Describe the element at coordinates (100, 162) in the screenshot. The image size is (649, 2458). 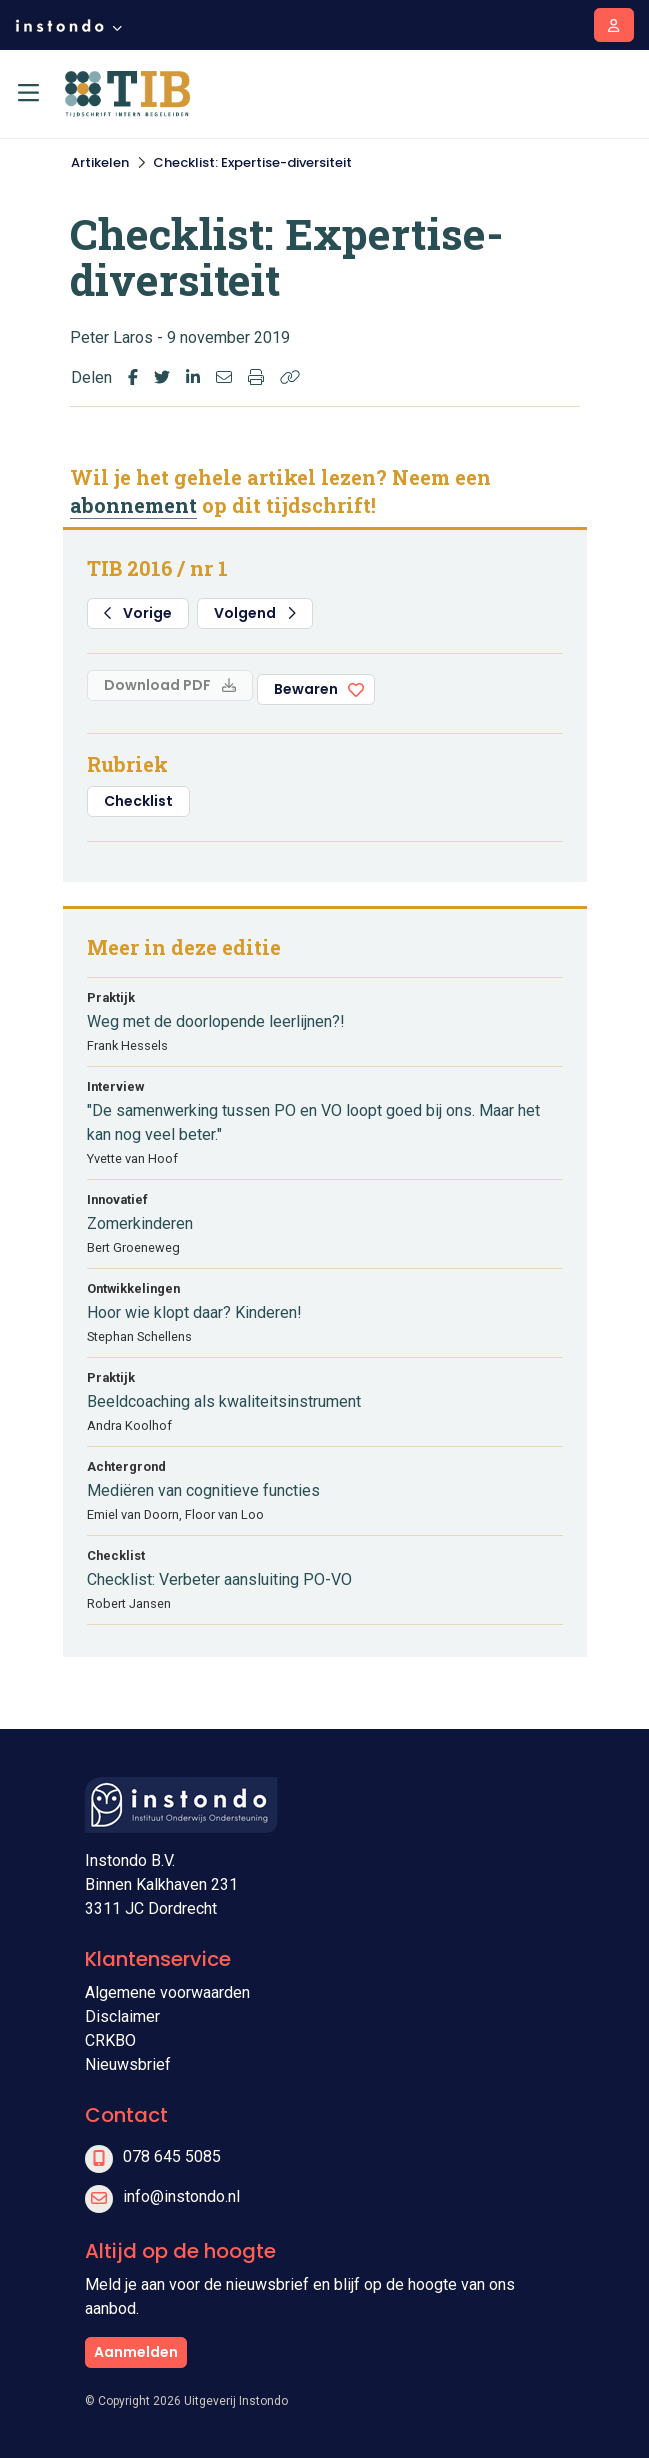
I see `Artikelen` at that location.